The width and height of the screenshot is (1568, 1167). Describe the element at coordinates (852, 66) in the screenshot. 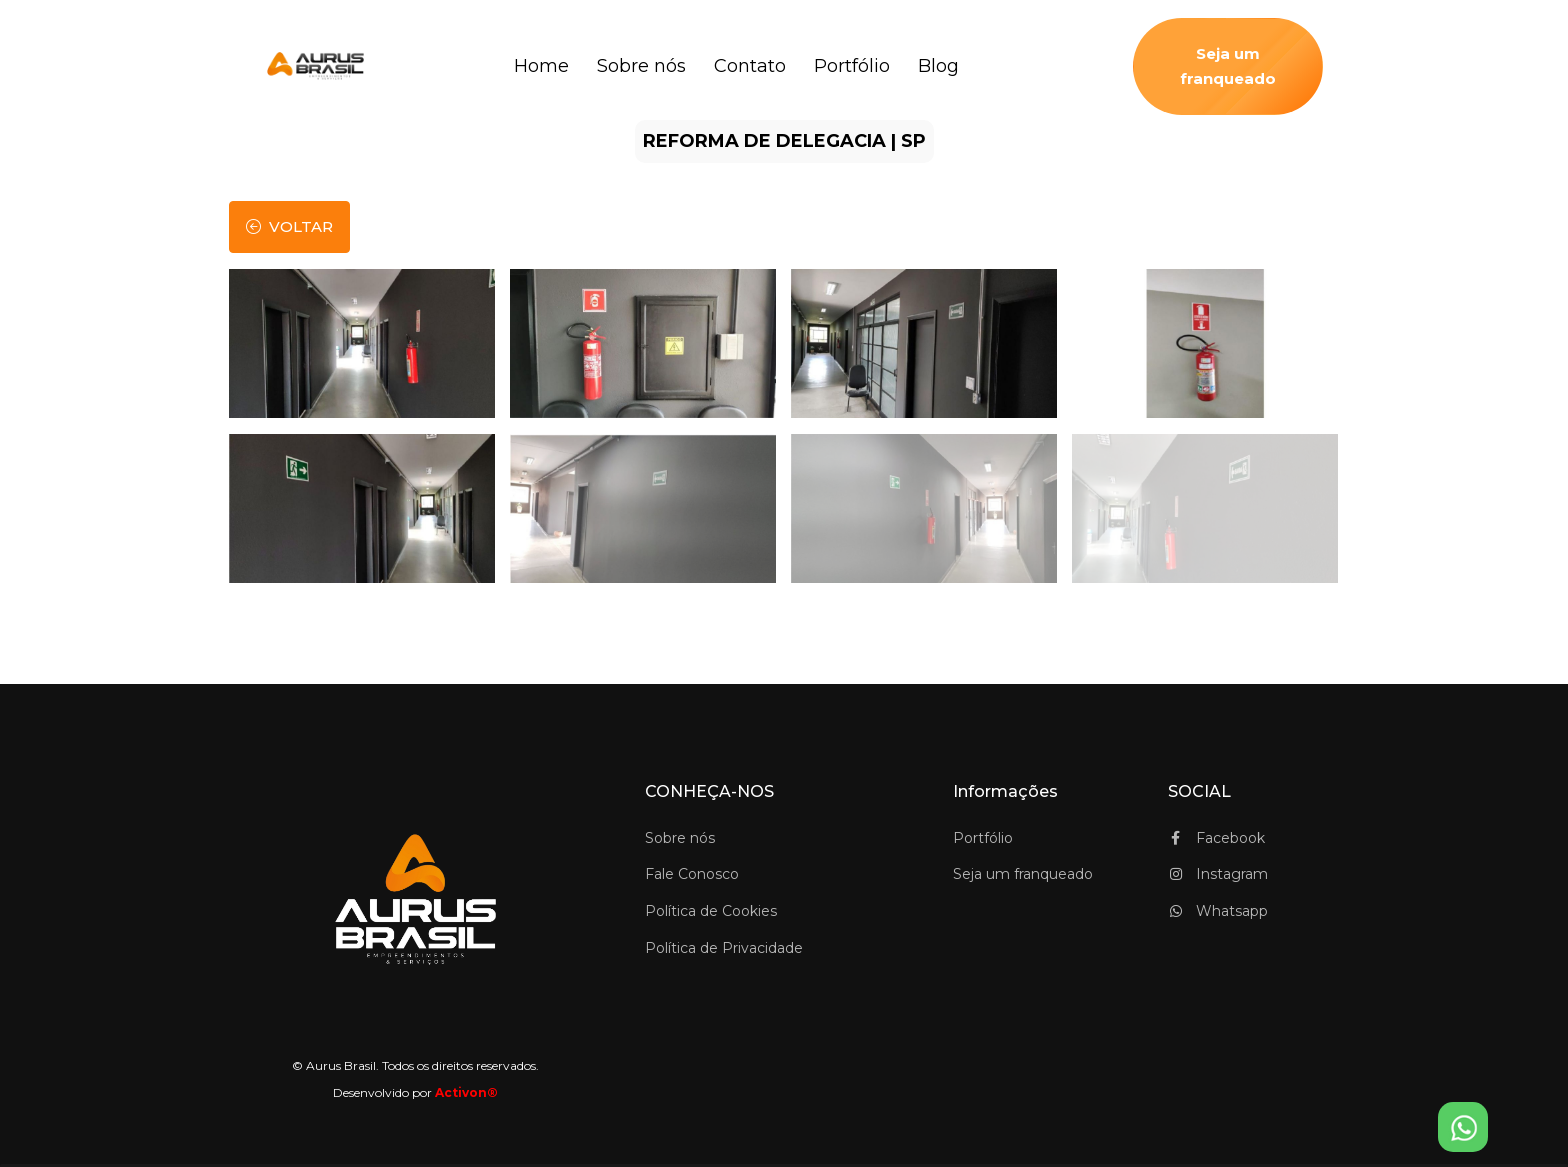

I see `Portfólio` at that location.